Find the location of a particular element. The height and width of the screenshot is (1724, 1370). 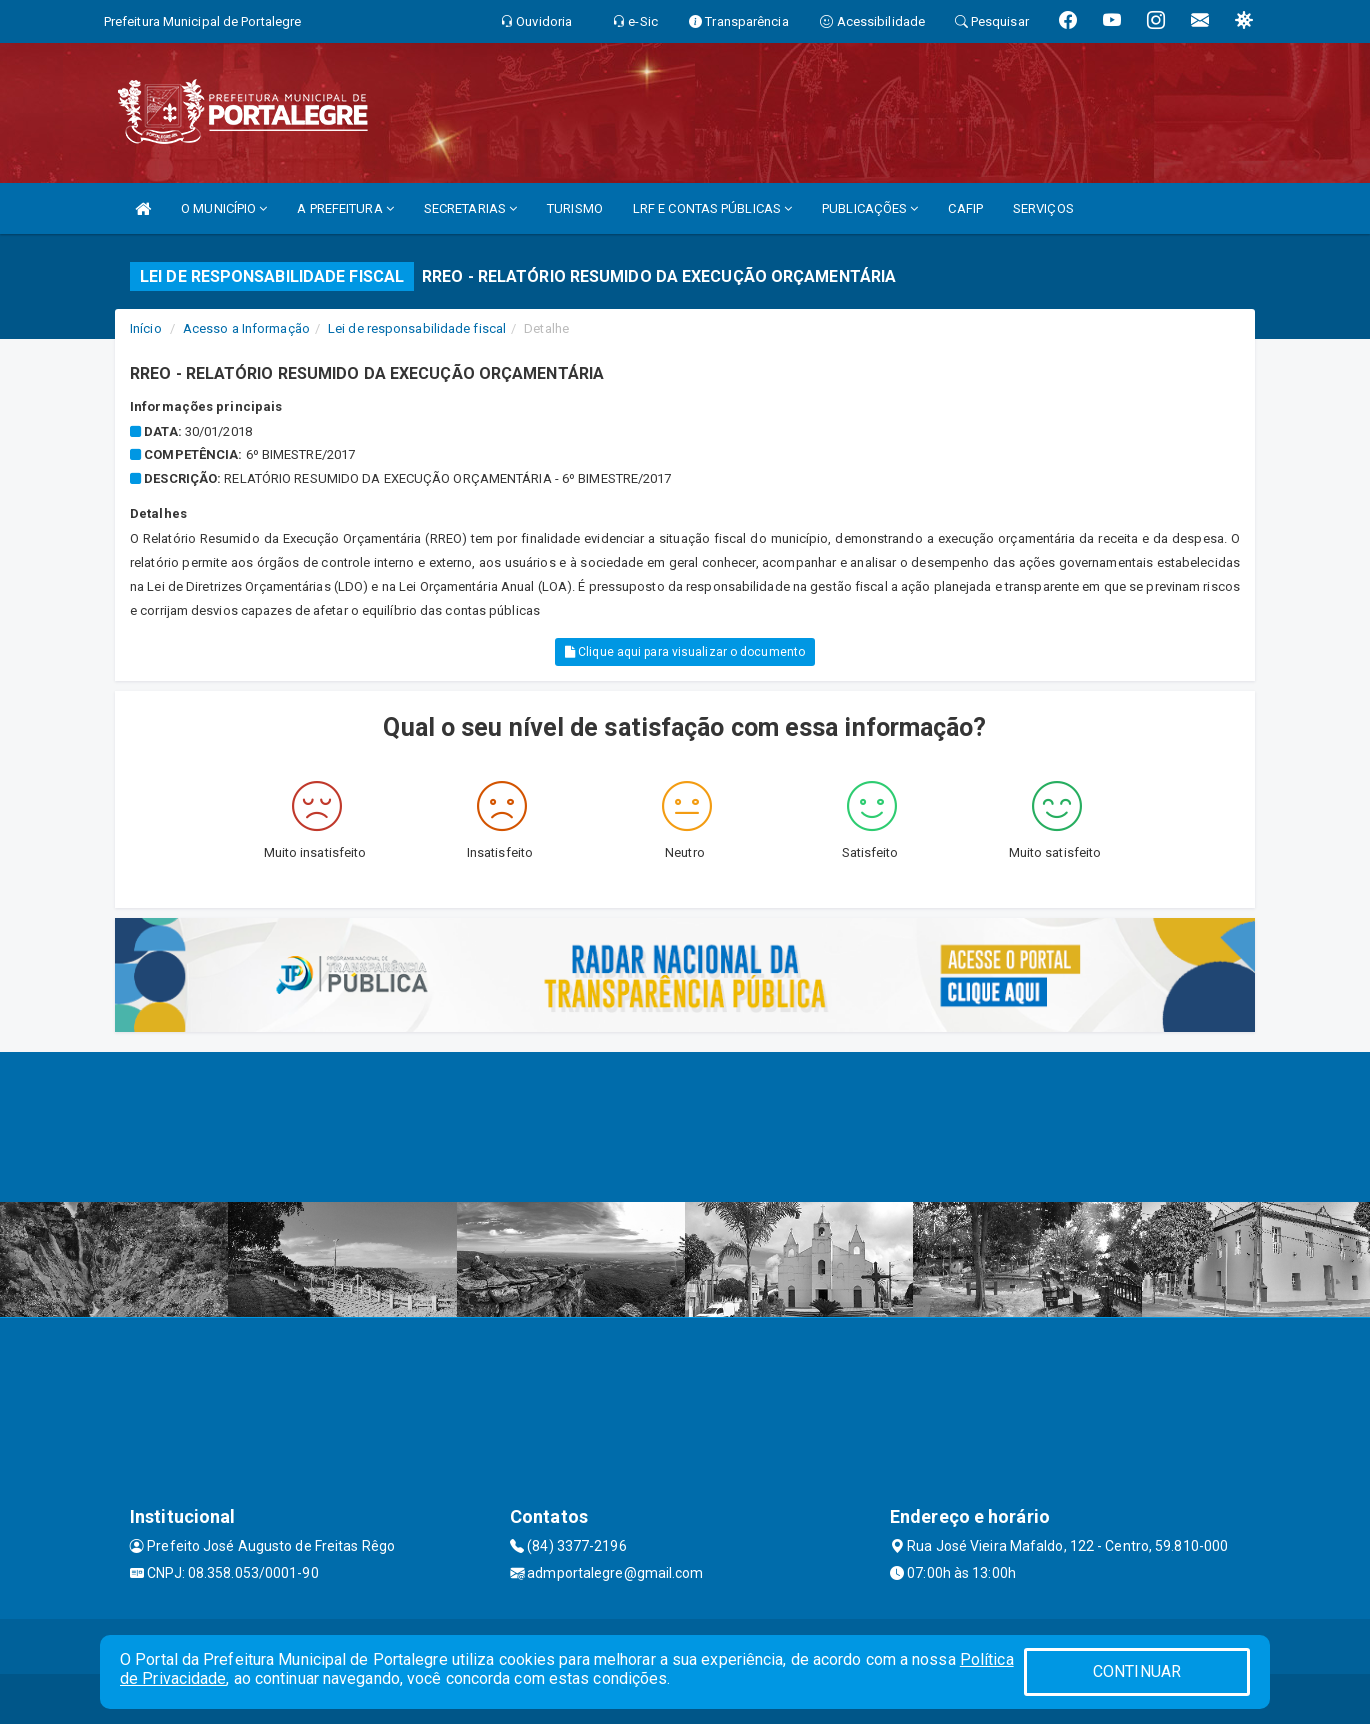

Lei de responsabilidade fiscal is located at coordinates (417, 328).